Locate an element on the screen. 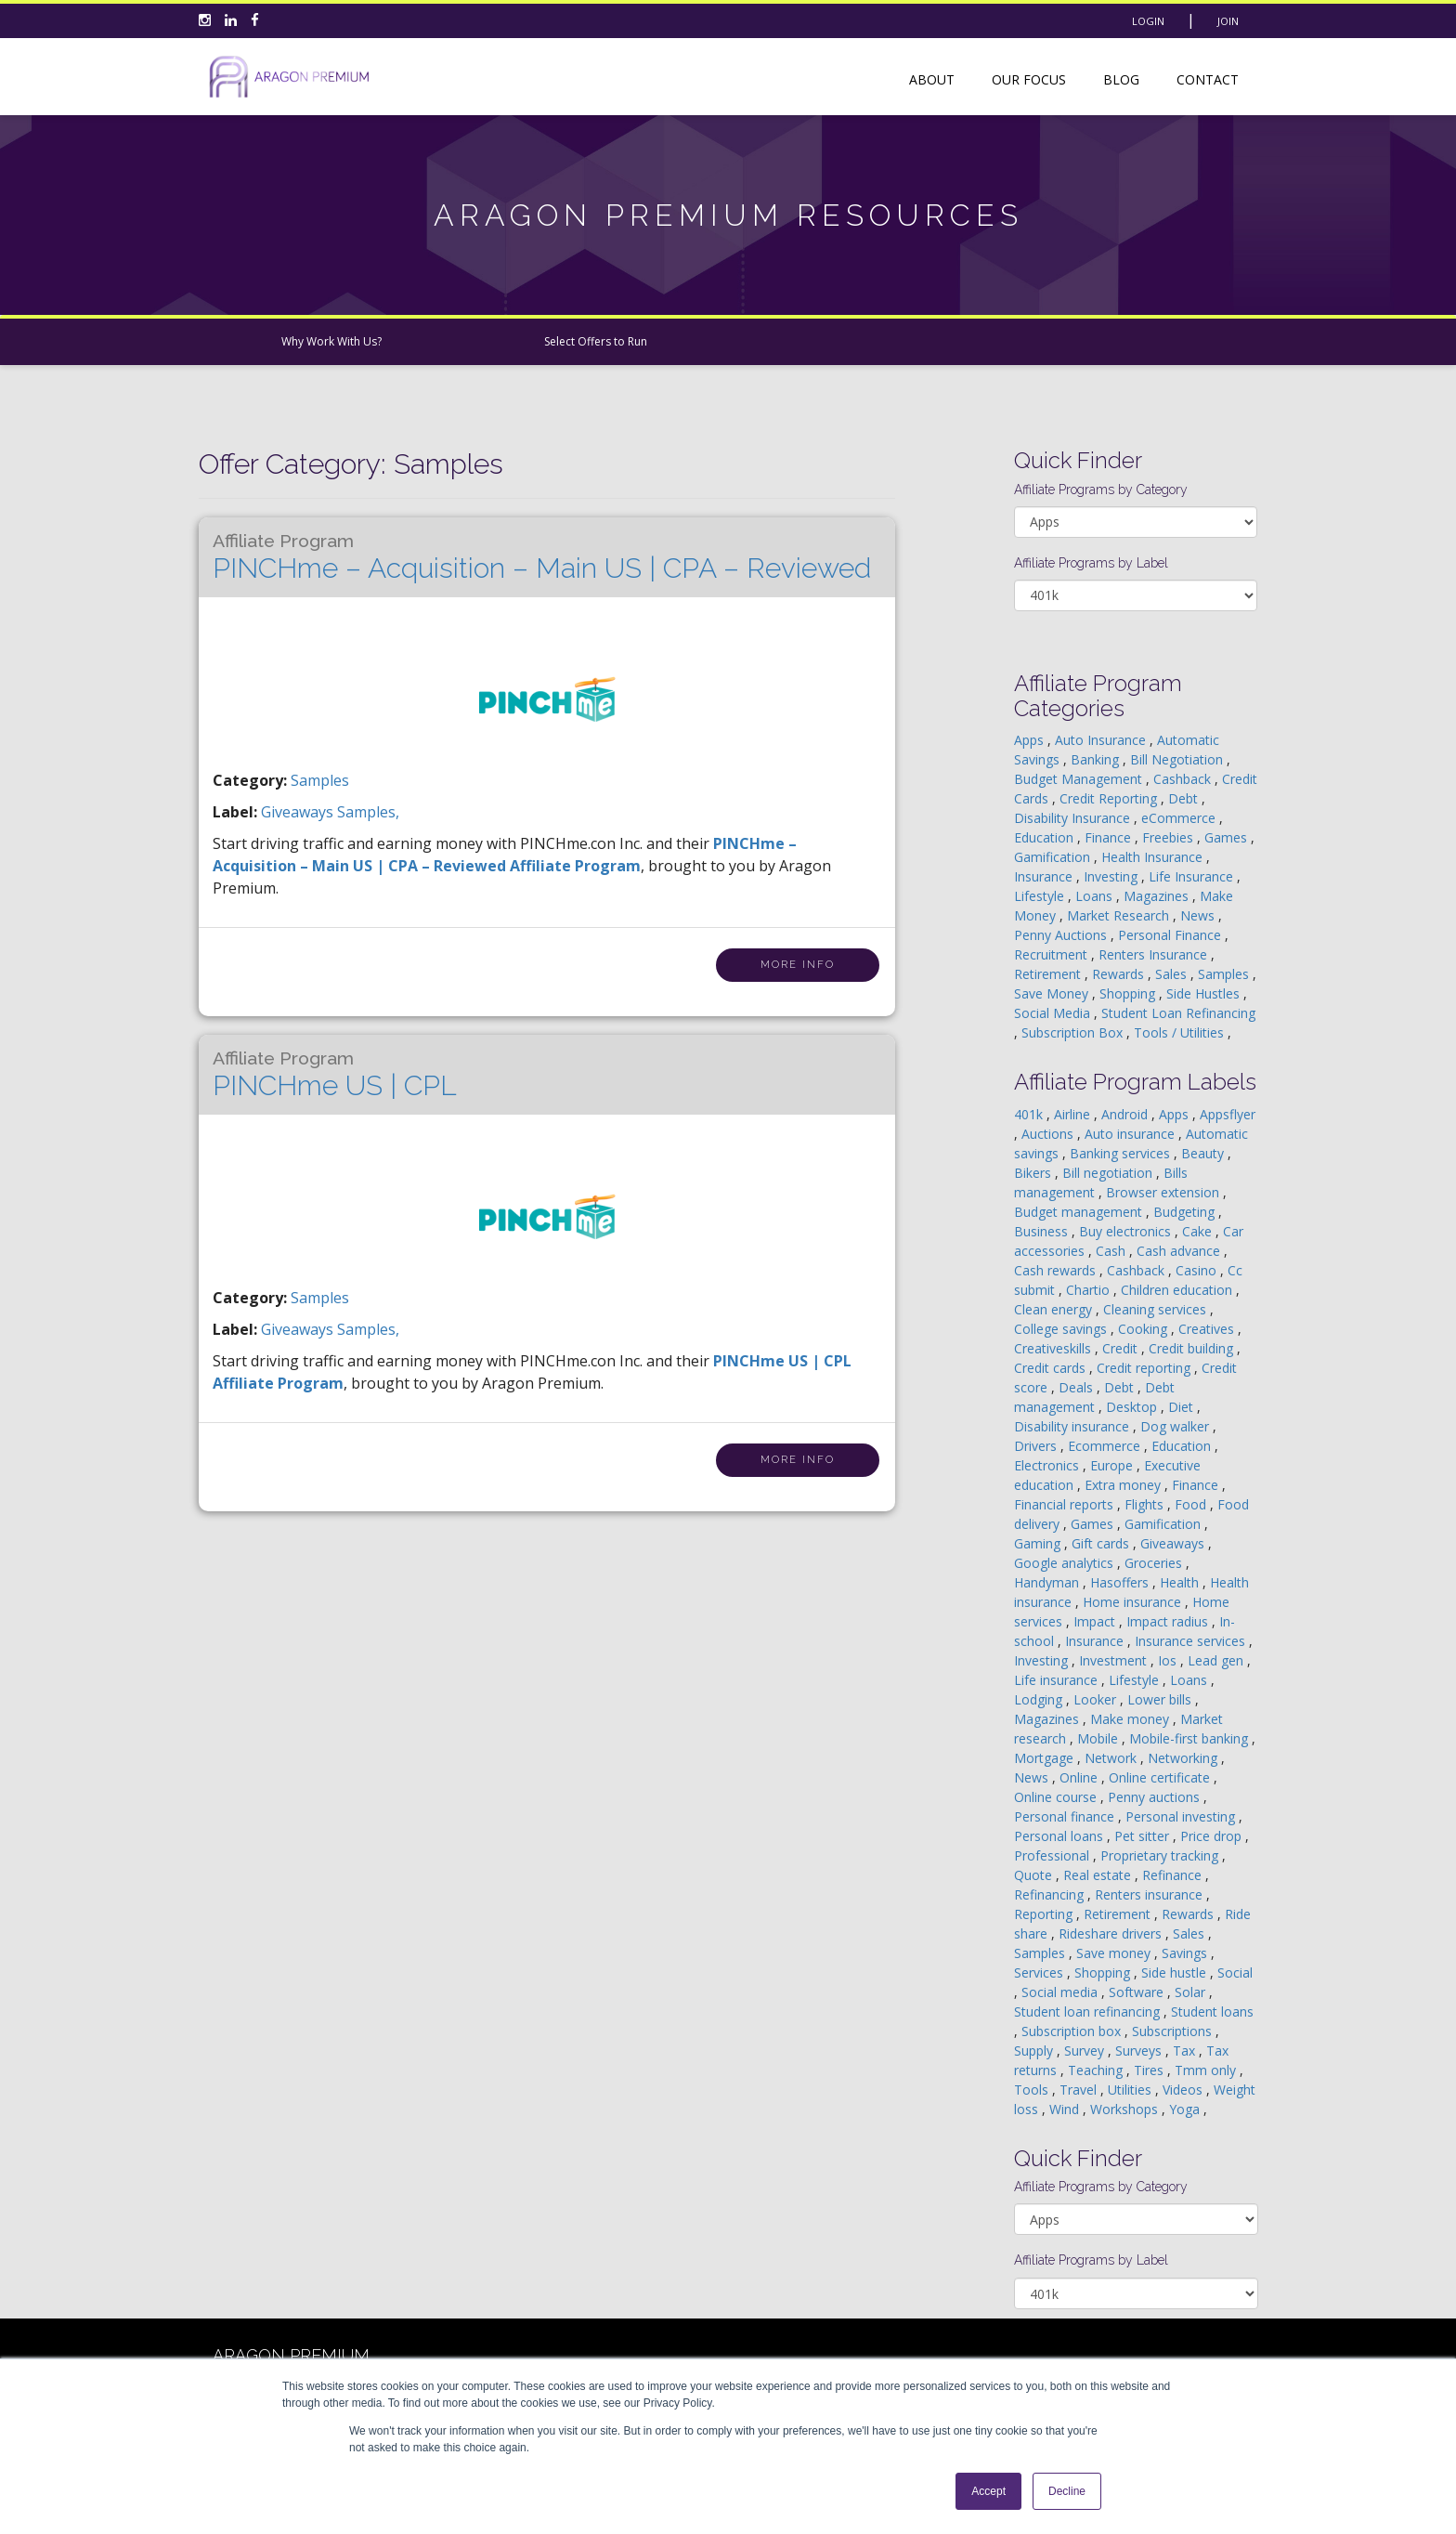  Credit Reporting is located at coordinates (1110, 798).